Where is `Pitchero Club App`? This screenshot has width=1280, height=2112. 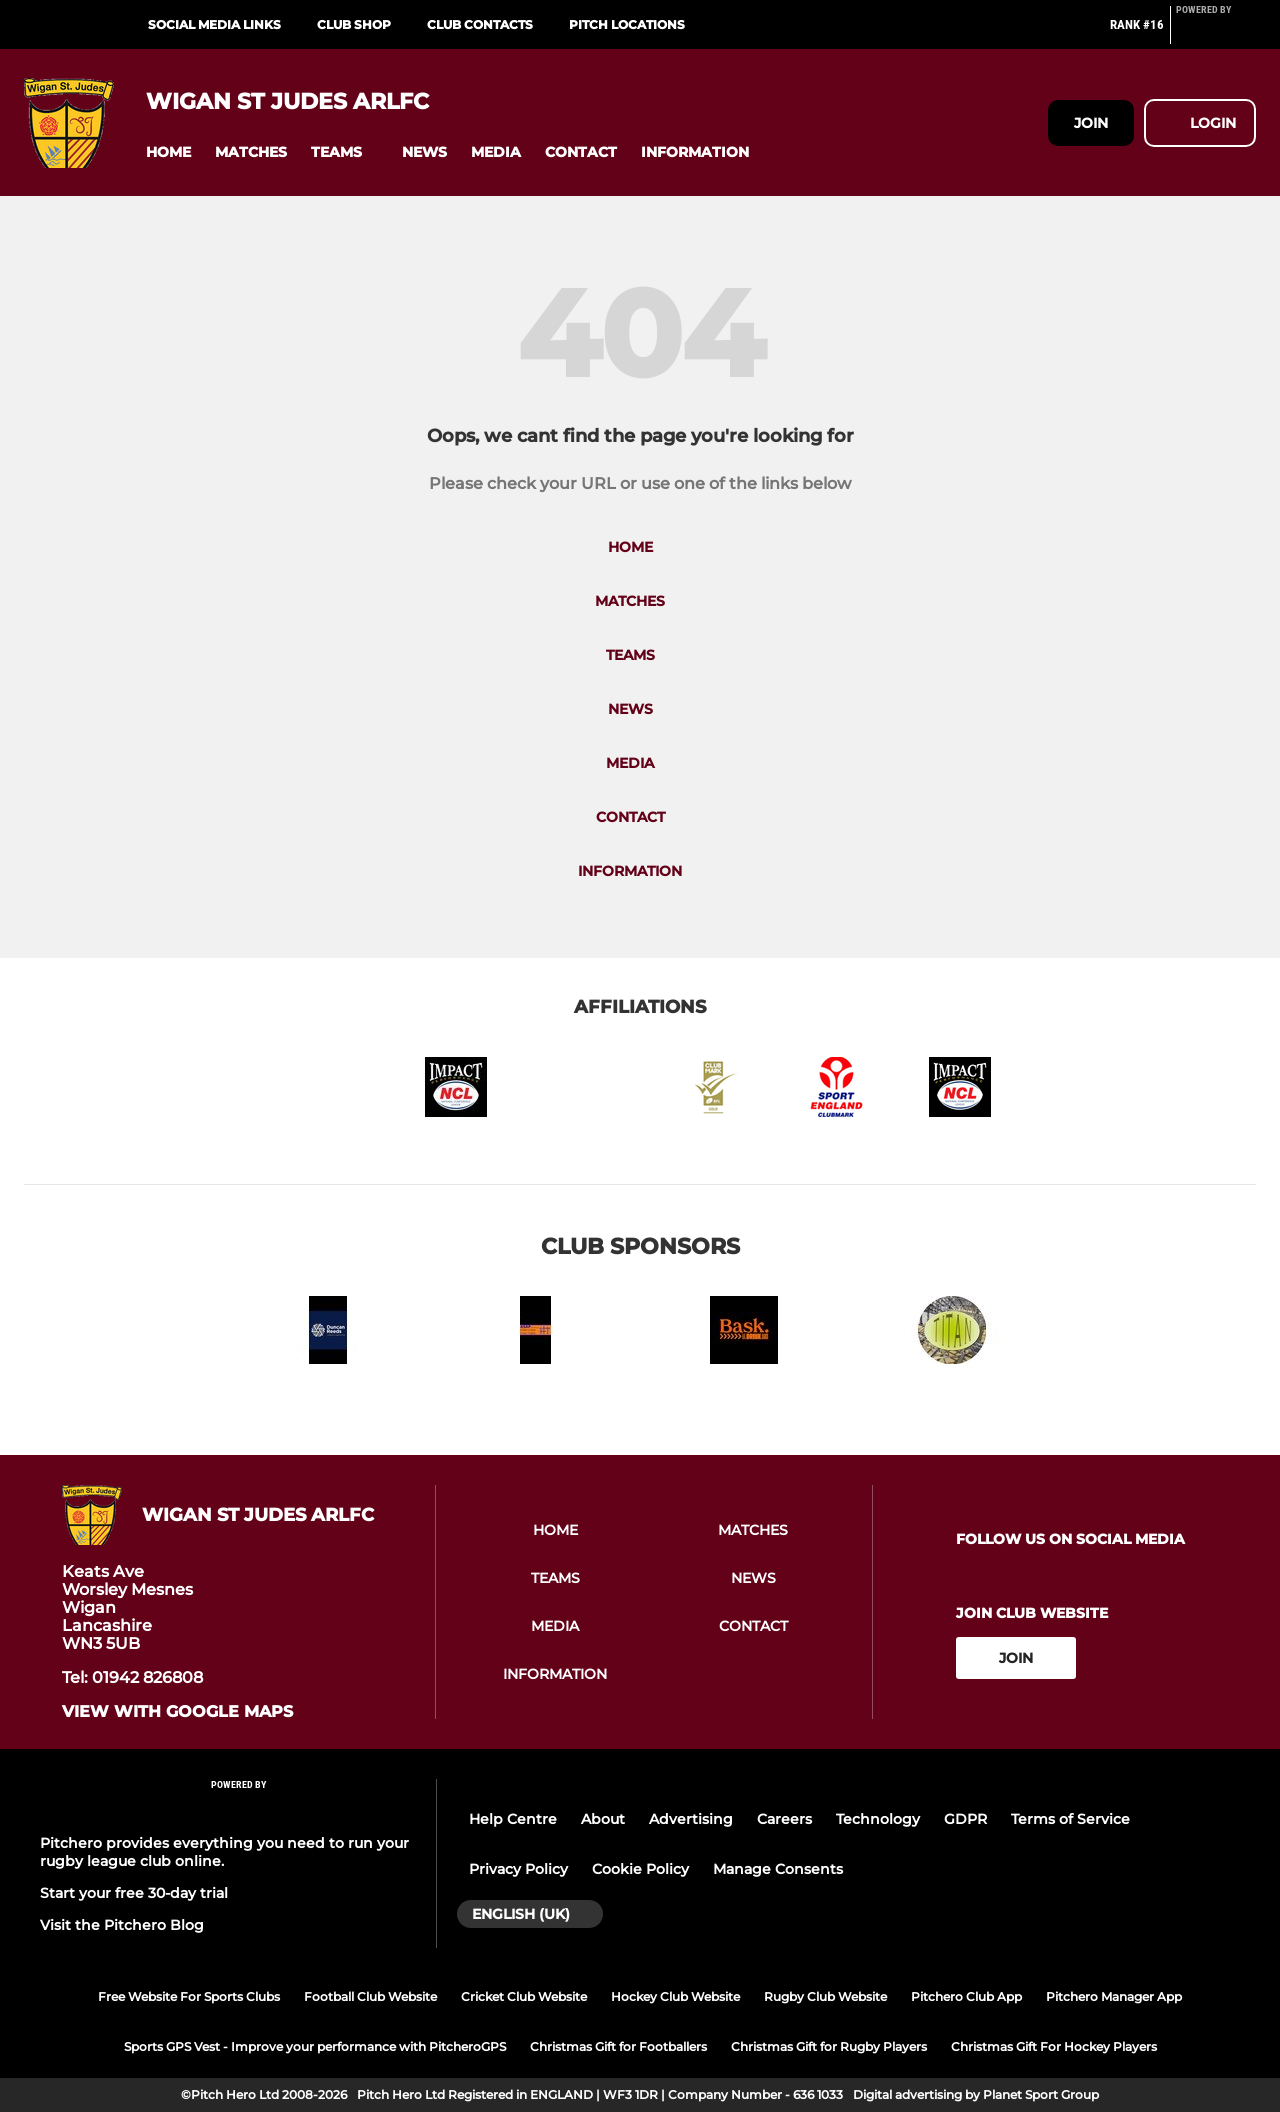
Pitchero Club App is located at coordinates (966, 1996).